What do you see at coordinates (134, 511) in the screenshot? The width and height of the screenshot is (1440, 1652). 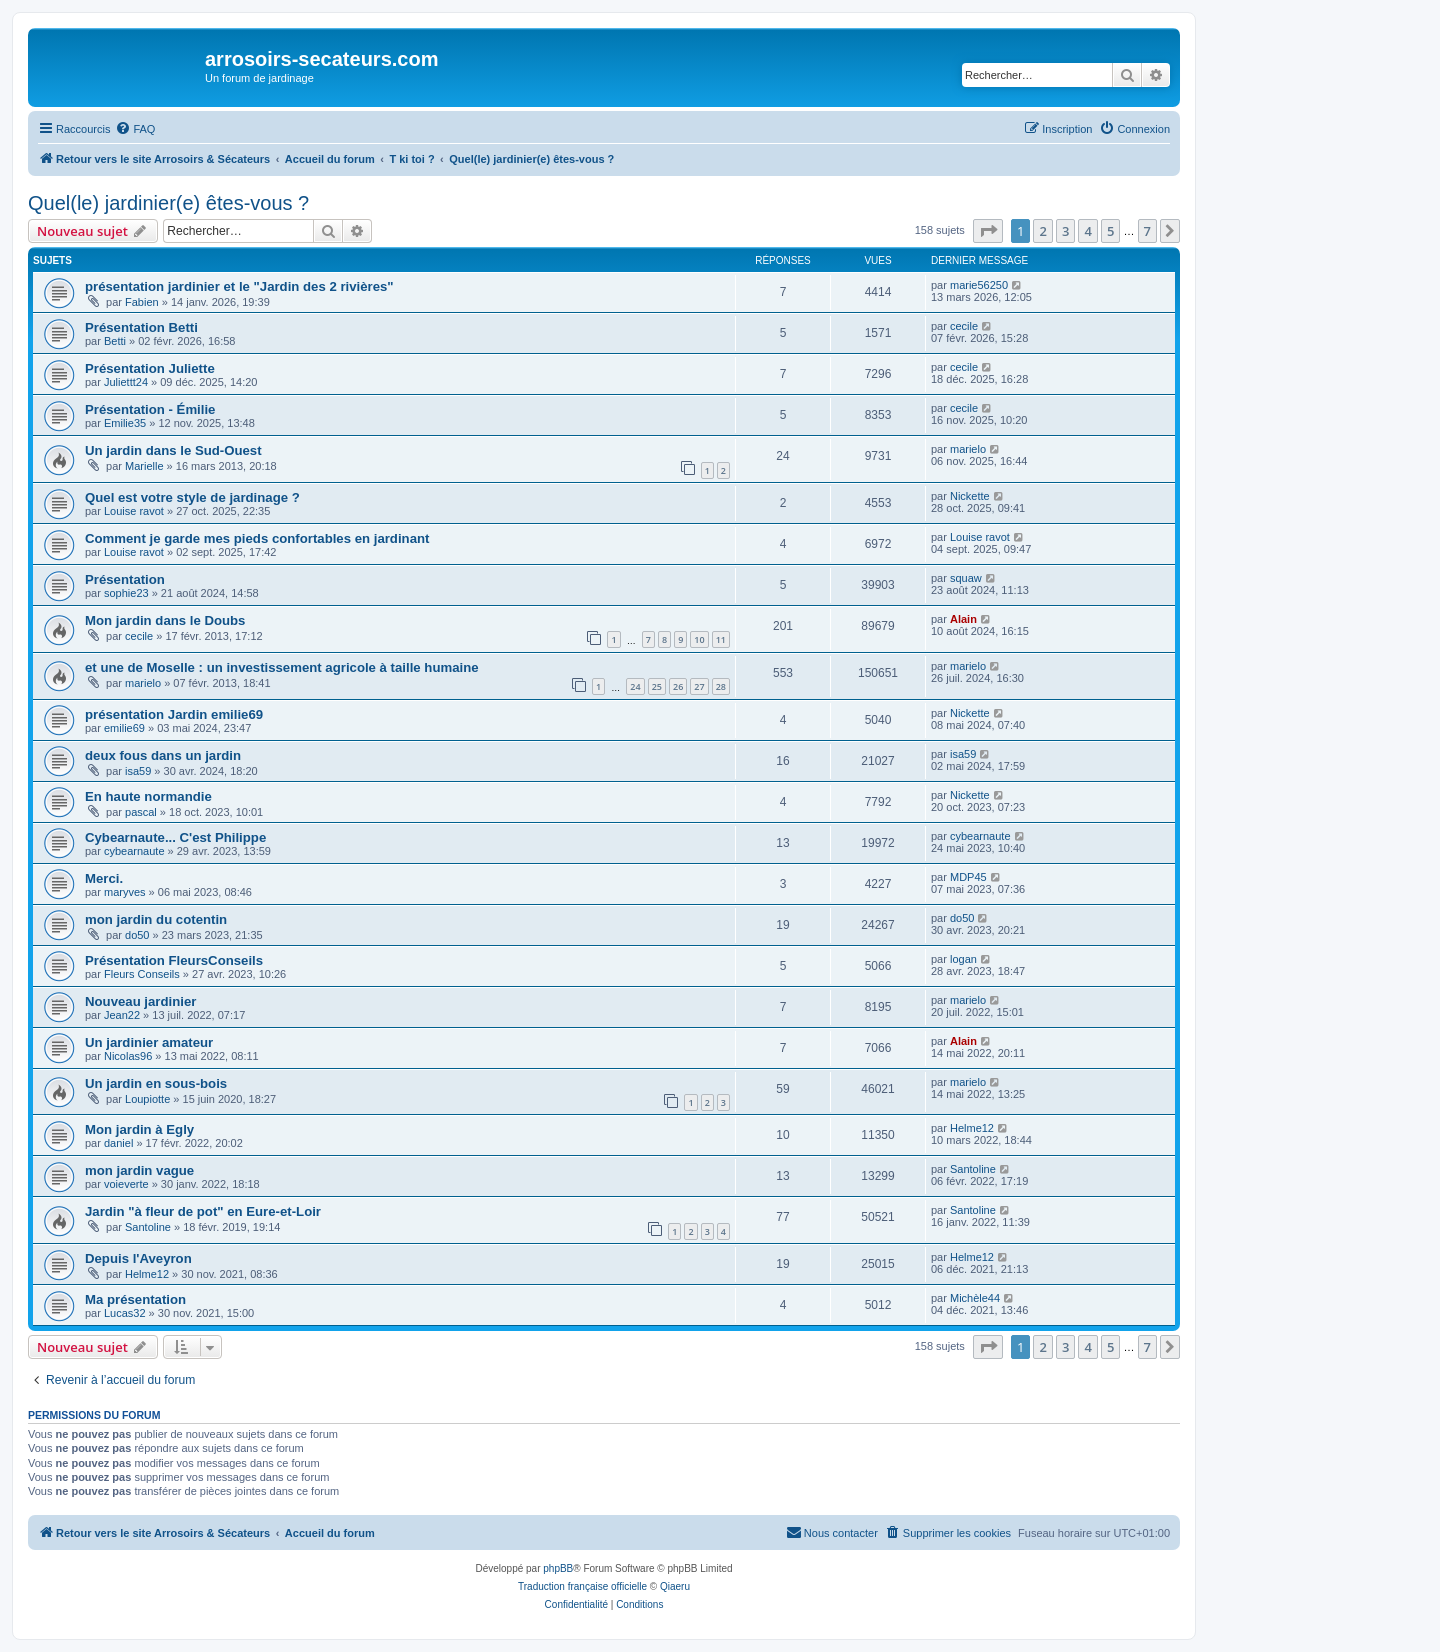 I see `Louise ravot` at bounding box center [134, 511].